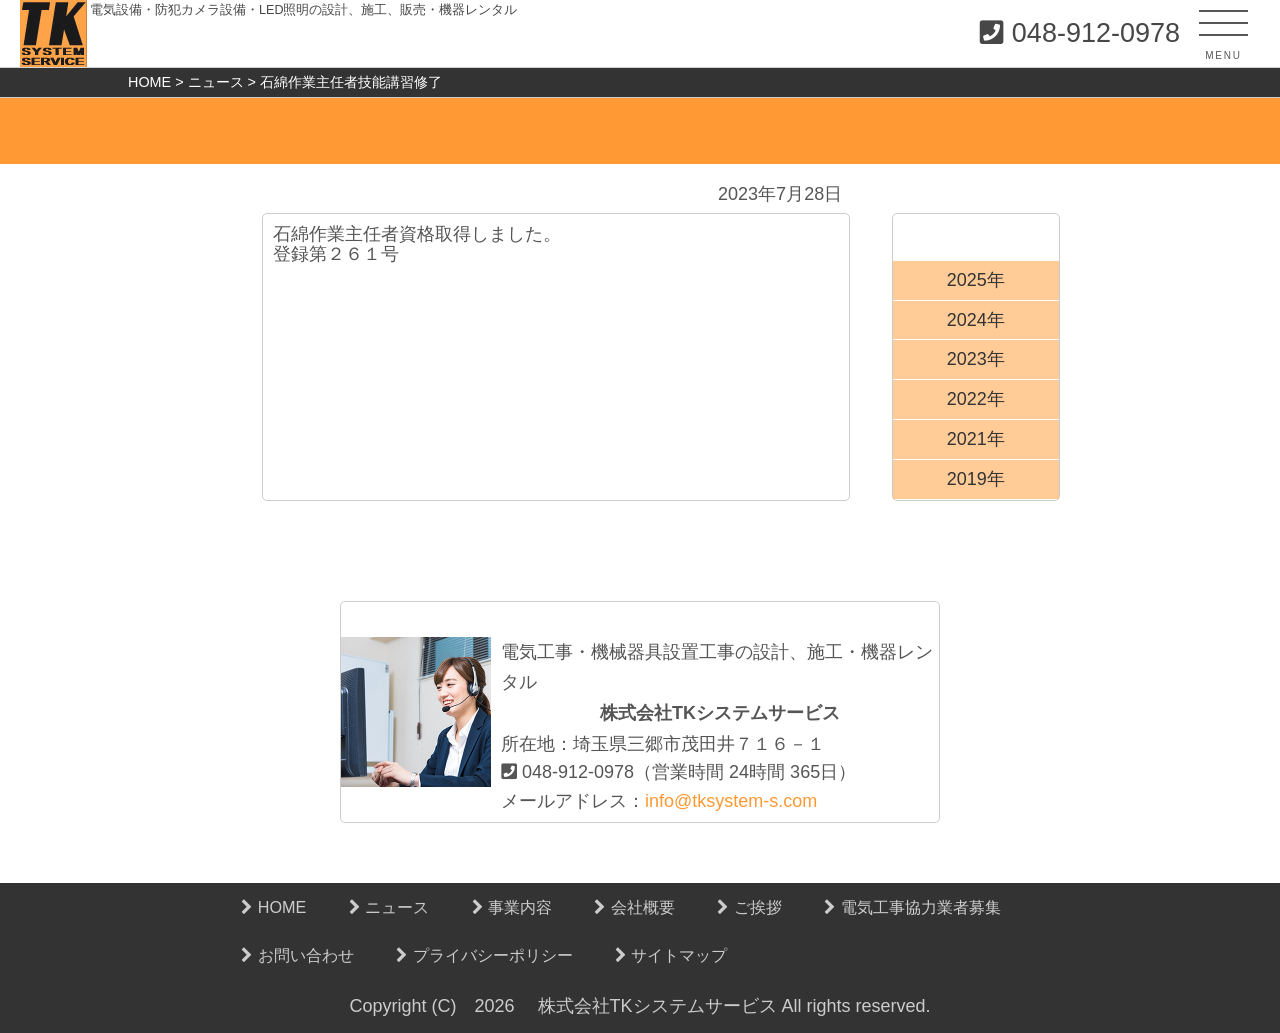 The width and height of the screenshot is (1280, 1033). What do you see at coordinates (297, 955) in the screenshot?
I see `お問い合わせ` at bounding box center [297, 955].